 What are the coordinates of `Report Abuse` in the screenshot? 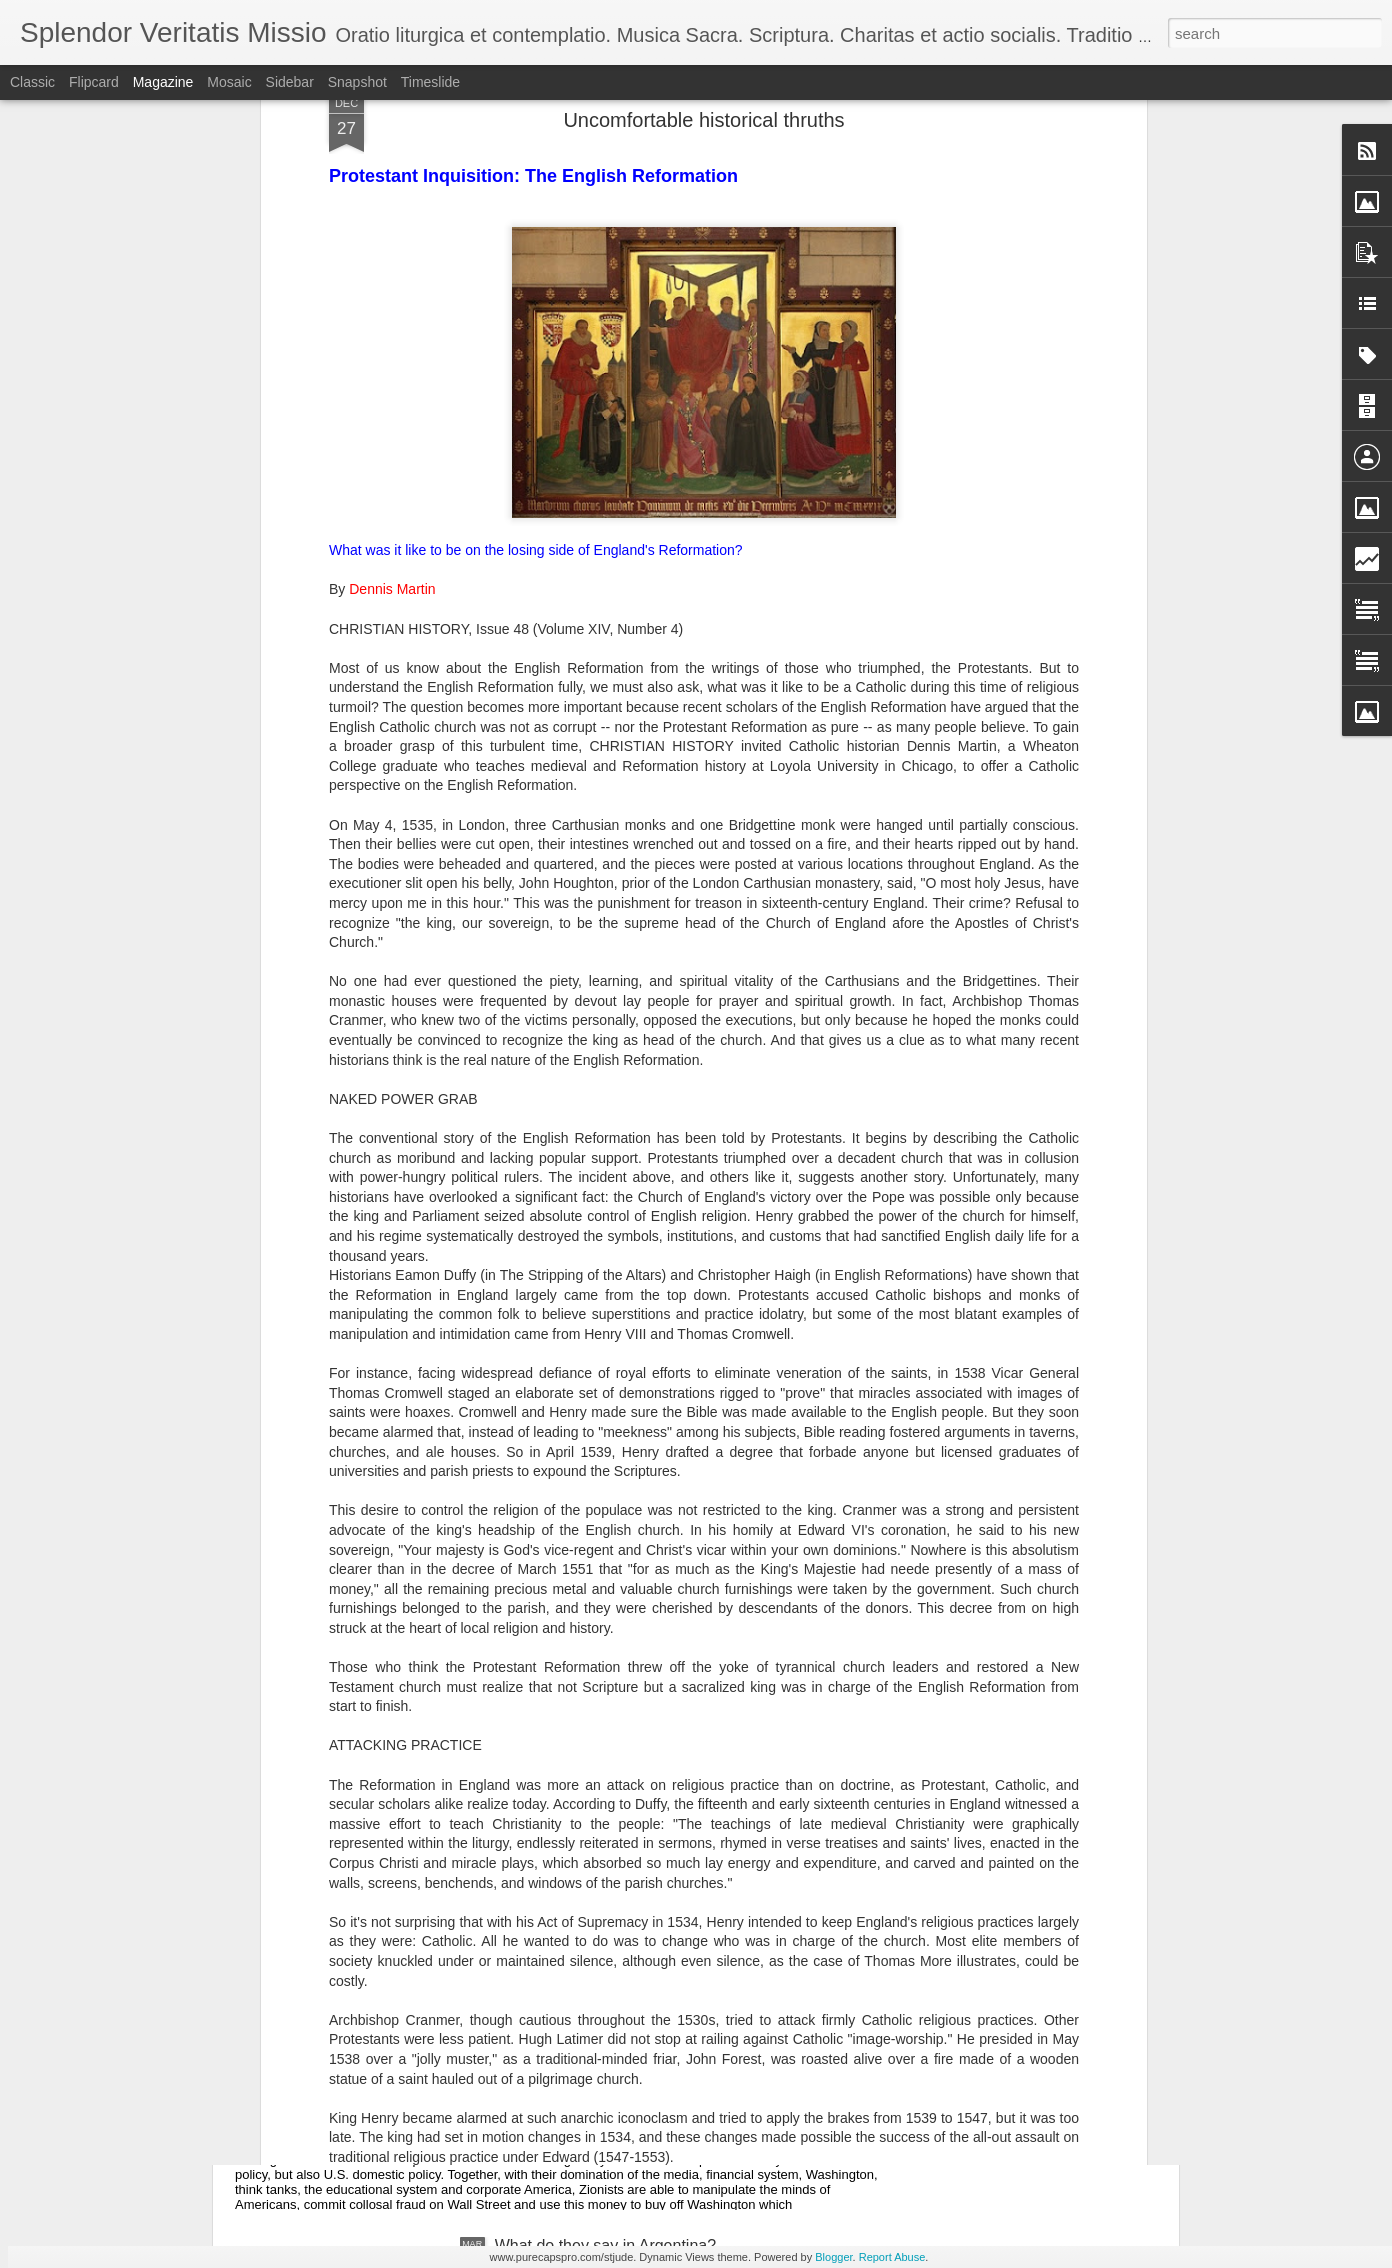 It's located at (892, 2257).